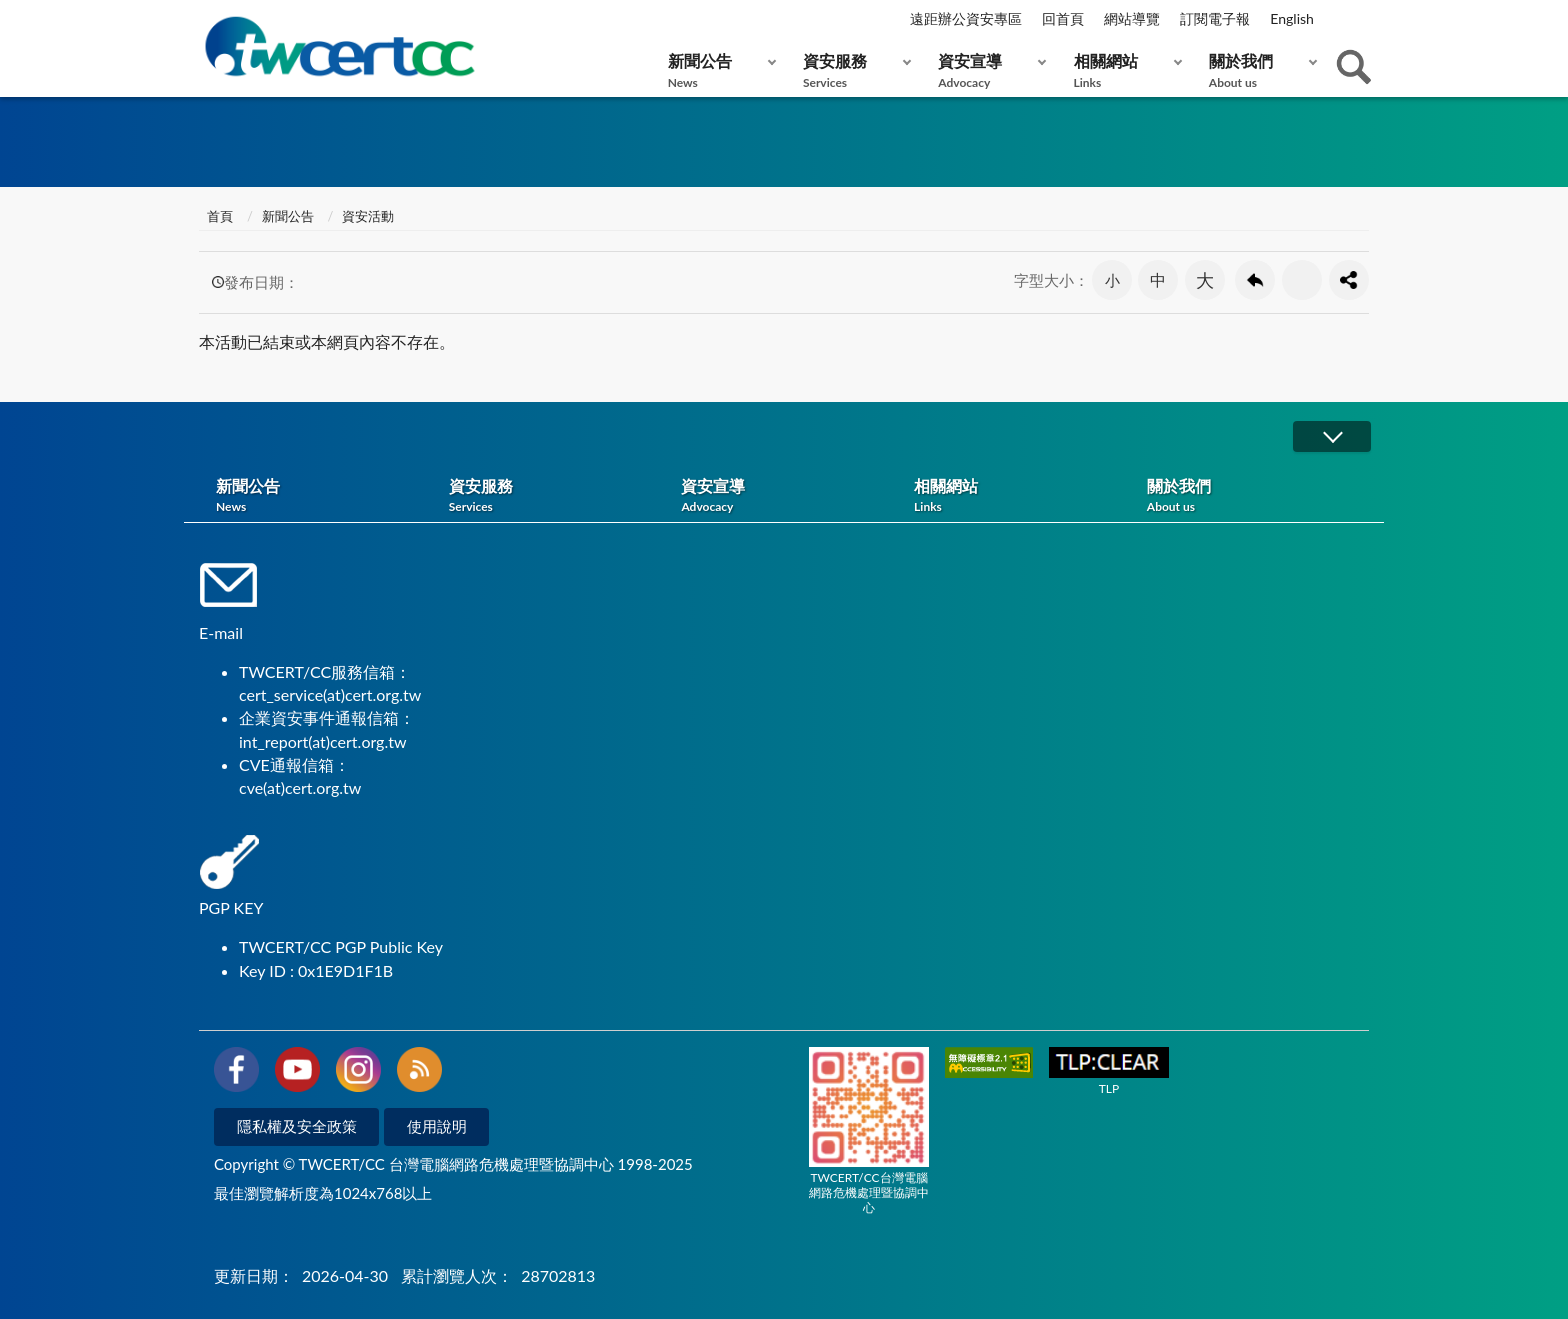  I want to click on 大 [button], so click(1205, 280).